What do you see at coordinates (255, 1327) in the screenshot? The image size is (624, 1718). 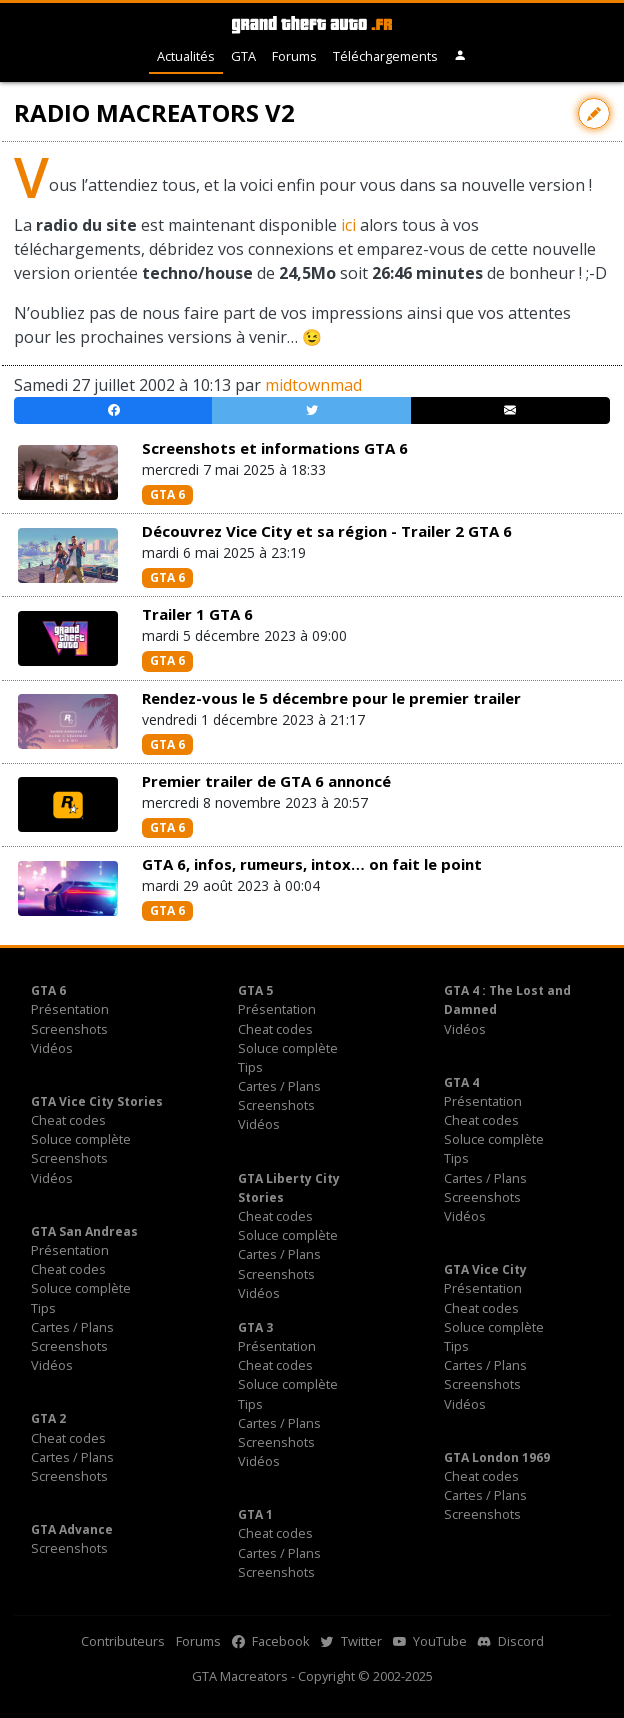 I see `GTA 3` at bounding box center [255, 1327].